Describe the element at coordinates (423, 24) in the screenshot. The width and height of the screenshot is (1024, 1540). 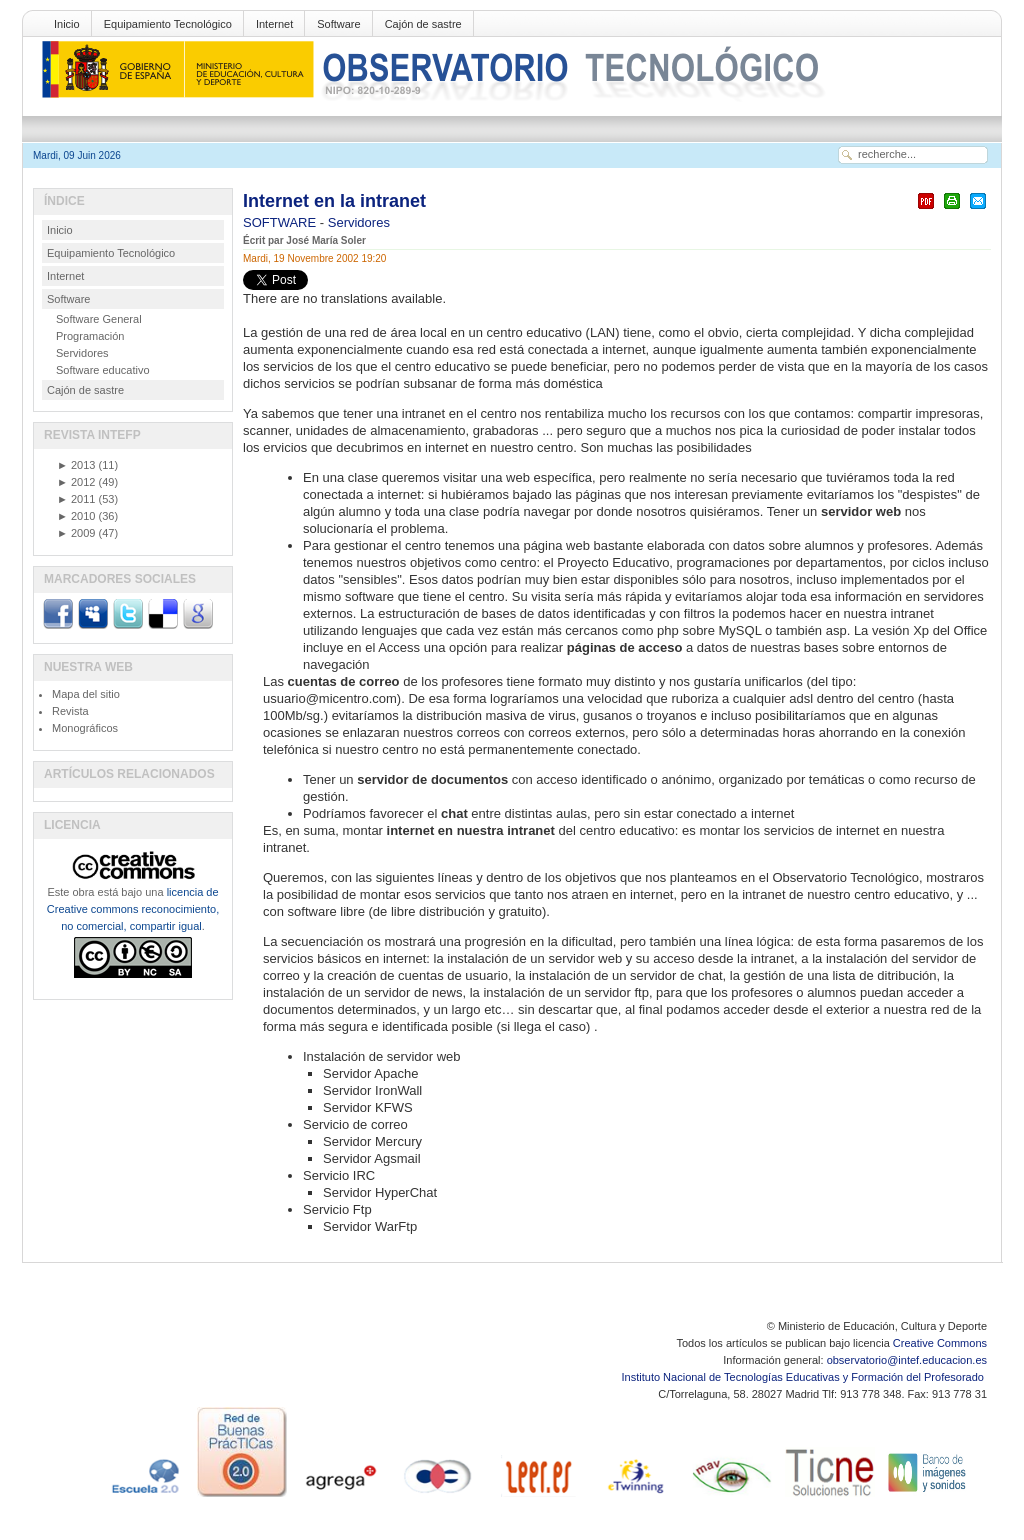
I see `Cajón de sastre` at that location.